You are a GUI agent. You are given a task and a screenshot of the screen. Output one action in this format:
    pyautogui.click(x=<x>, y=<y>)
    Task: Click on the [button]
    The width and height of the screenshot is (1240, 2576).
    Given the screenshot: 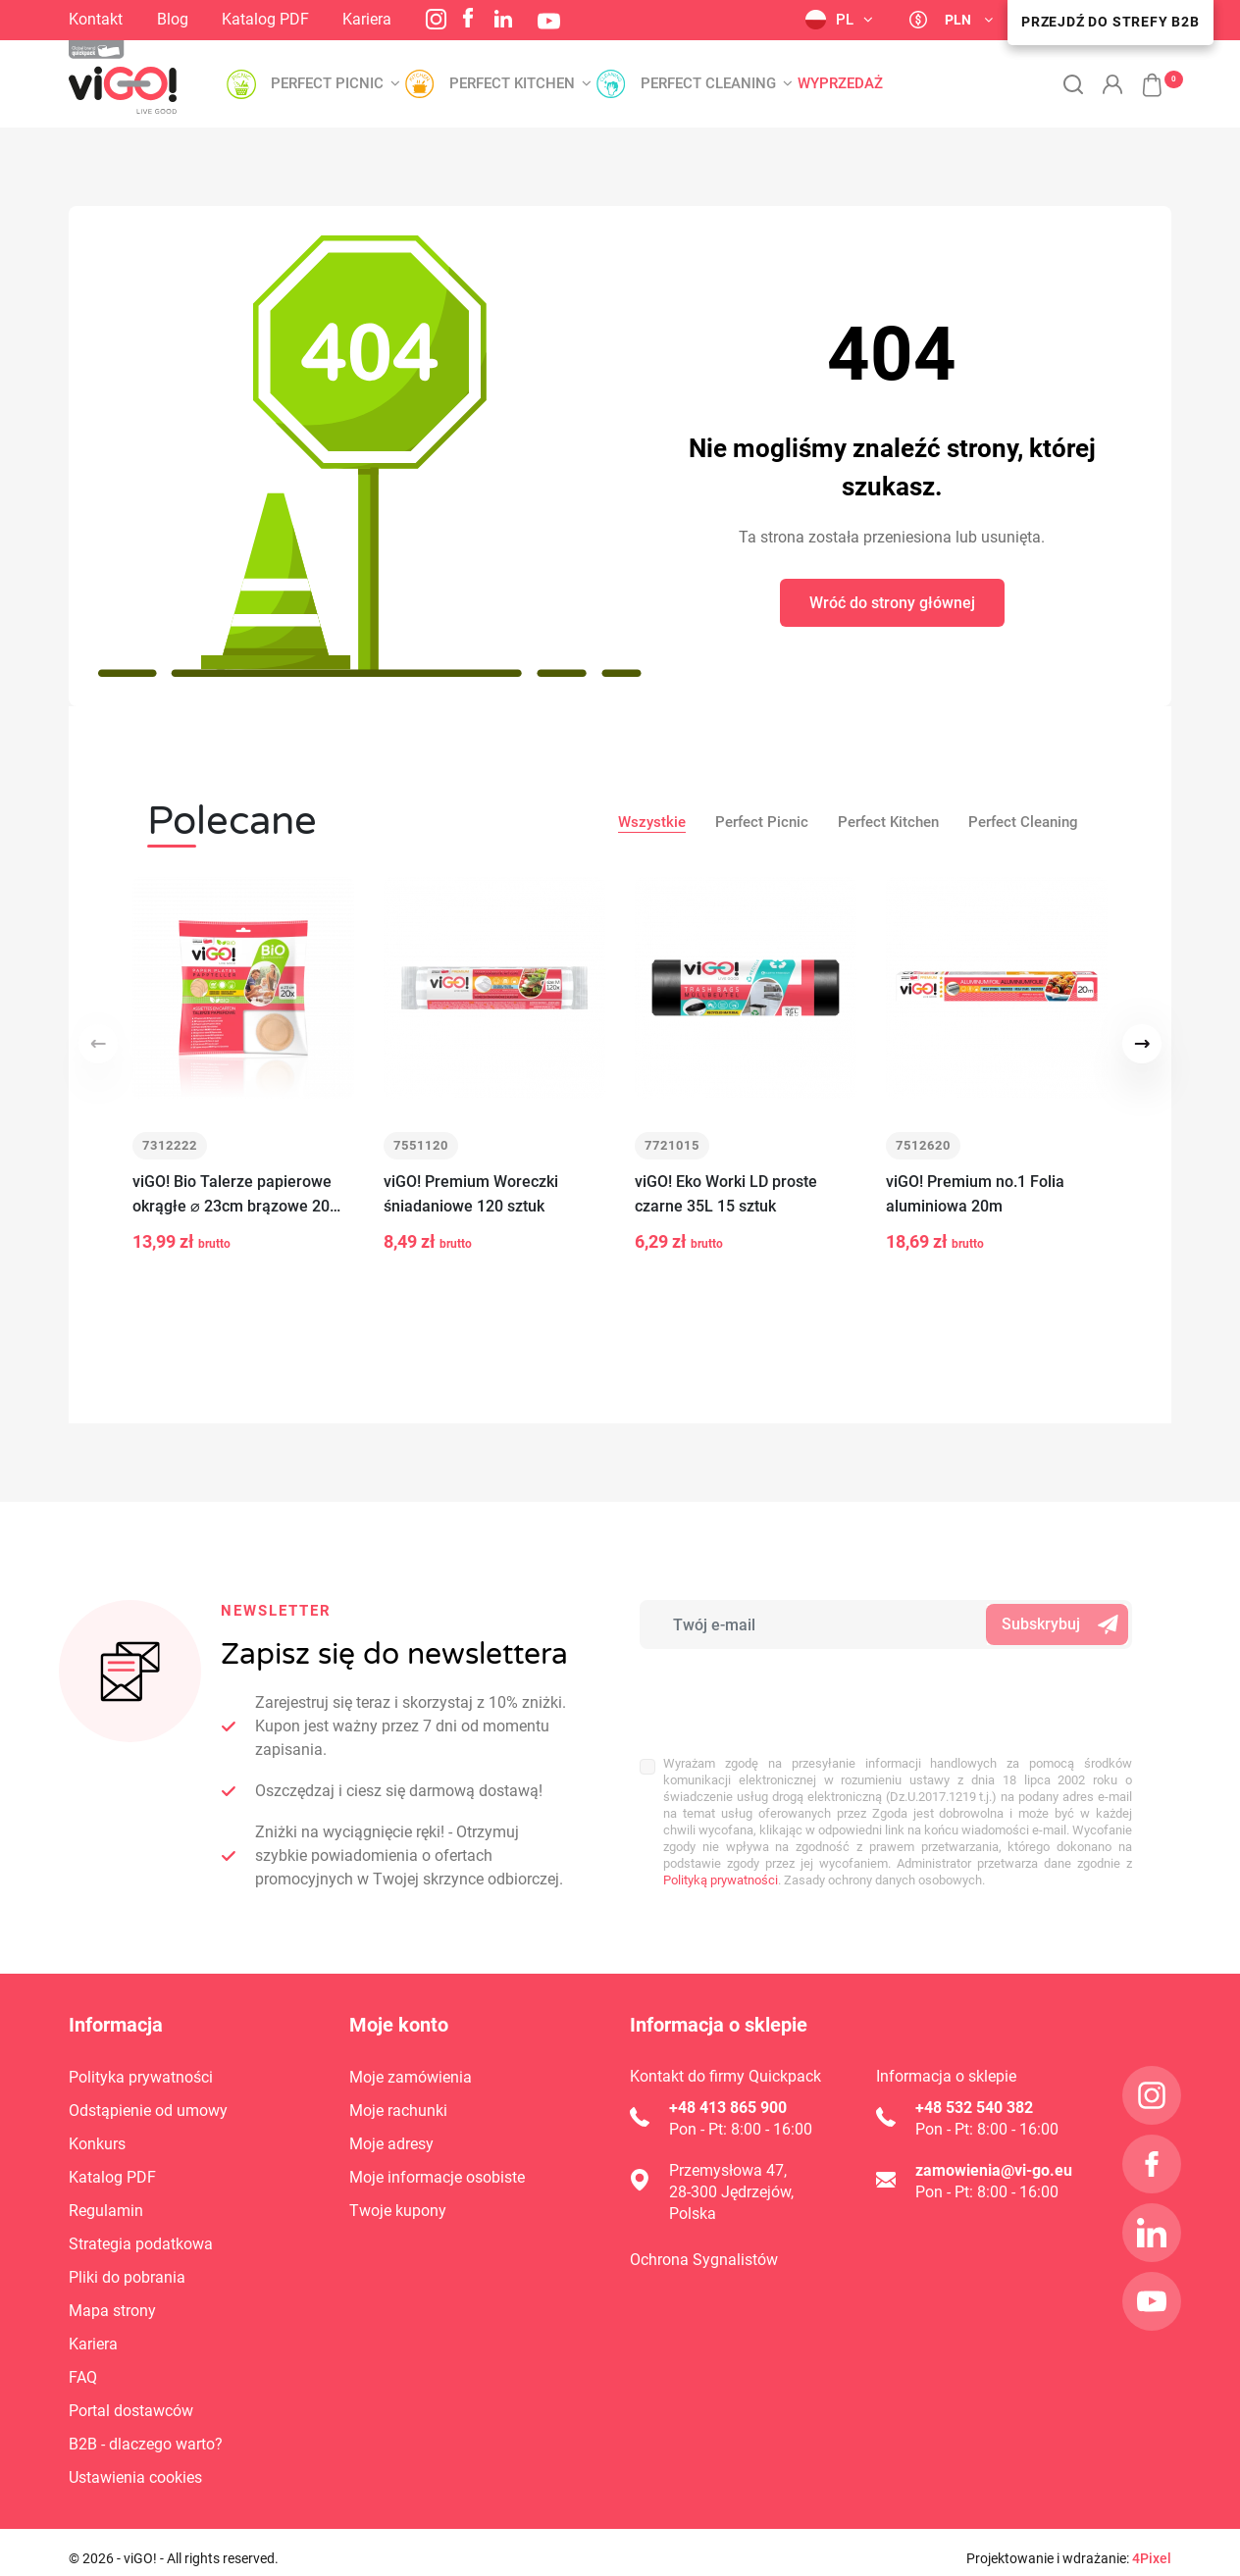 What is the action you would take?
    pyautogui.click(x=1142, y=74)
    